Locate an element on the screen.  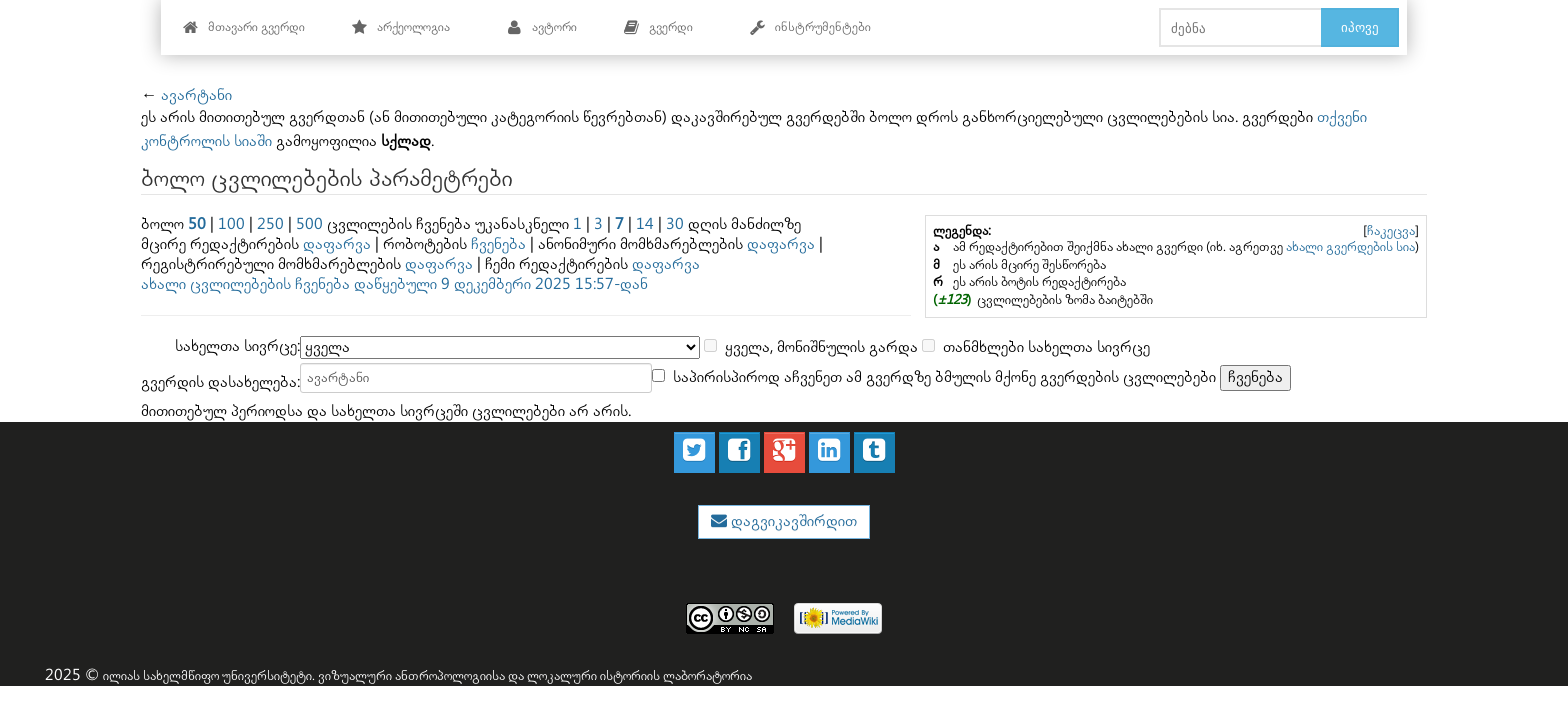
იპოვე is located at coordinates (1360, 27).